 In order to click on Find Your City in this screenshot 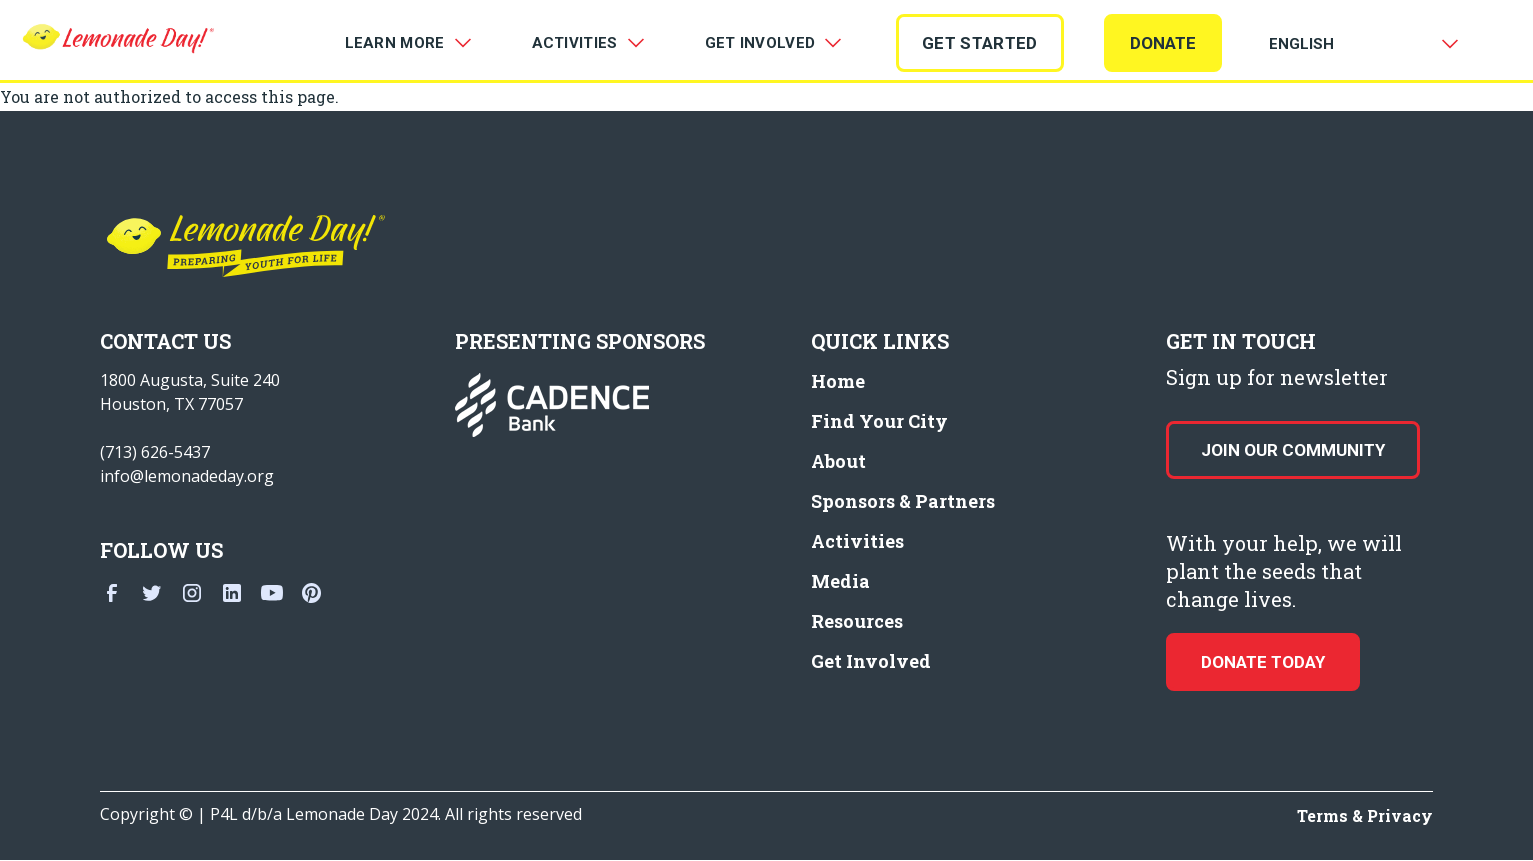, I will do `click(879, 421)`.